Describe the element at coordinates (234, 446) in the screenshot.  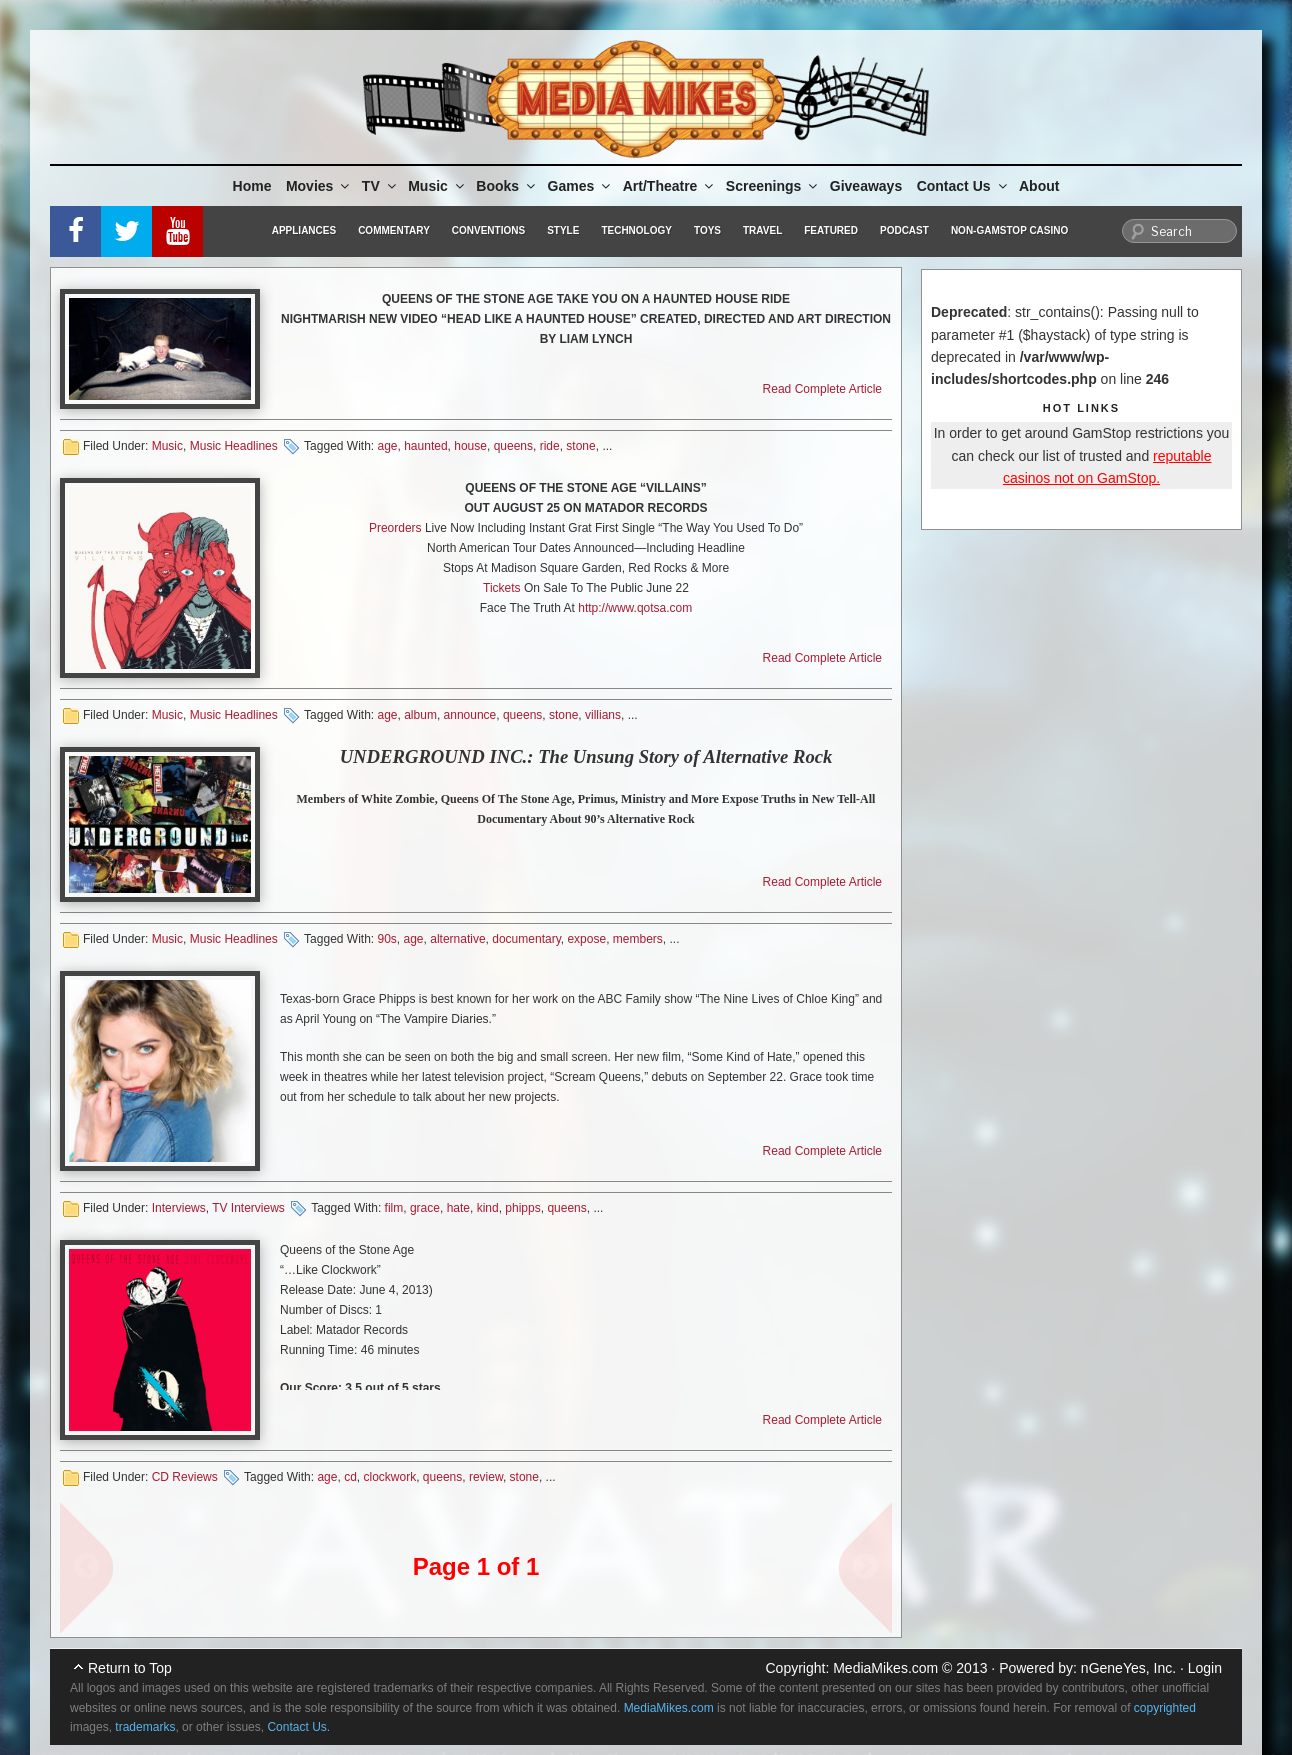
I see `Music Headlines` at that location.